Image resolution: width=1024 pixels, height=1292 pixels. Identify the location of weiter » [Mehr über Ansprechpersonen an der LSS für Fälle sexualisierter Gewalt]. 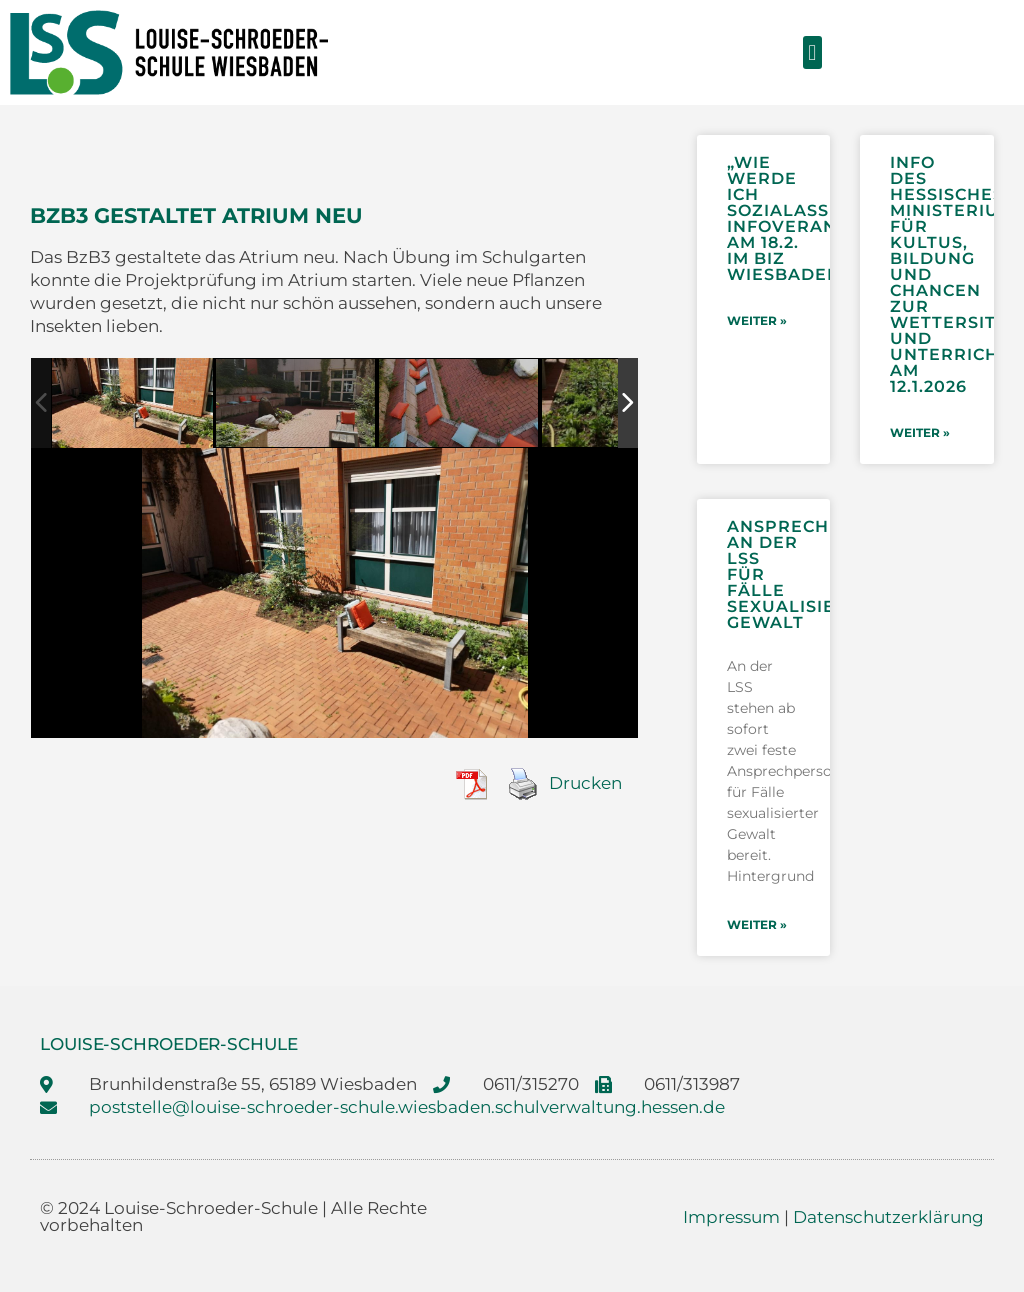
(757, 924).